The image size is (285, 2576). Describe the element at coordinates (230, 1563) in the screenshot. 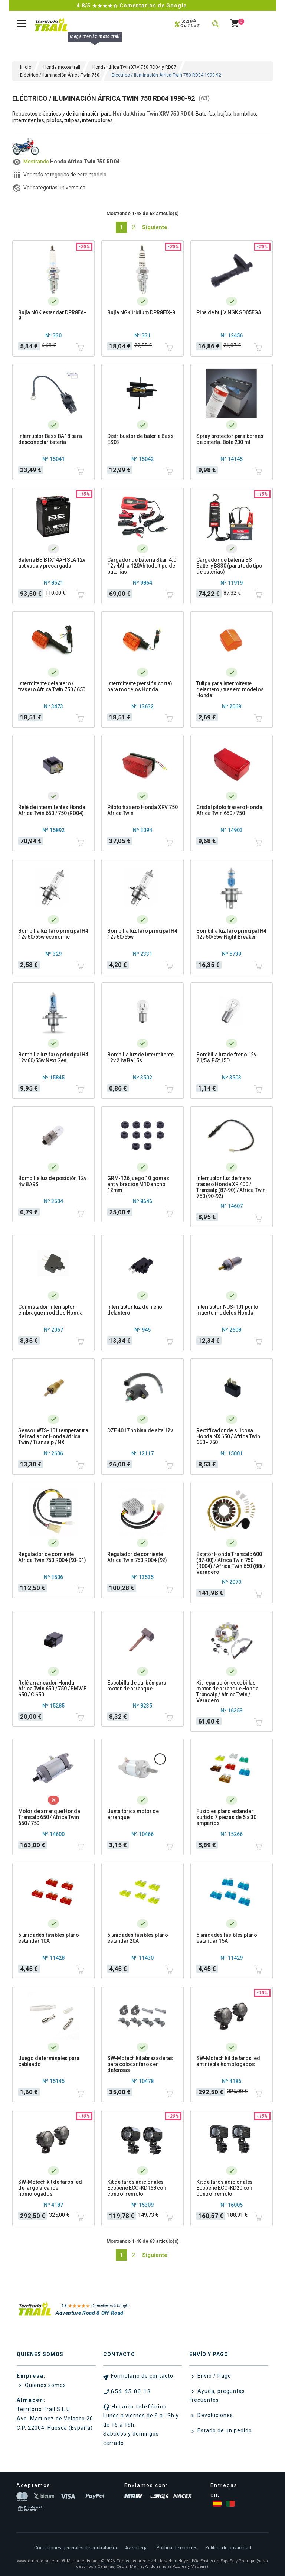

I see `Estator Honda Transalp 600 (87-00) / Africa Twin 750 (RD04) / Africa Twin 650 (88) / Varadero` at that location.